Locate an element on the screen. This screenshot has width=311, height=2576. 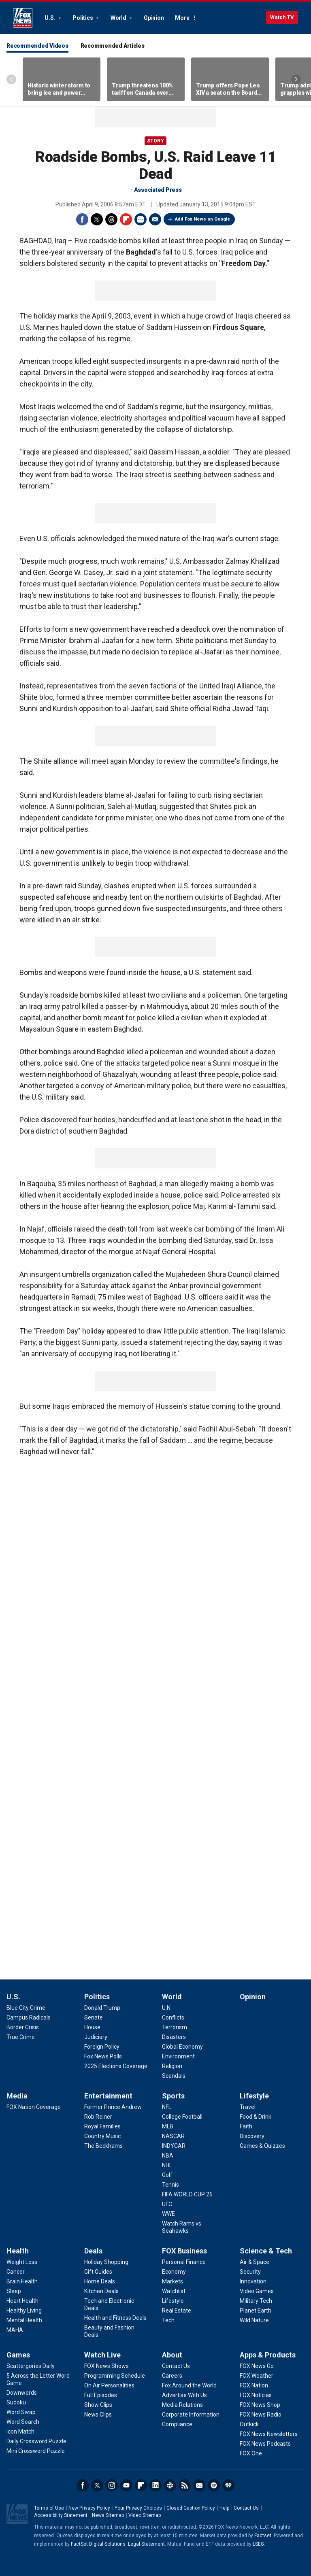
[Sports - Golf] is located at coordinates (167, 2175).